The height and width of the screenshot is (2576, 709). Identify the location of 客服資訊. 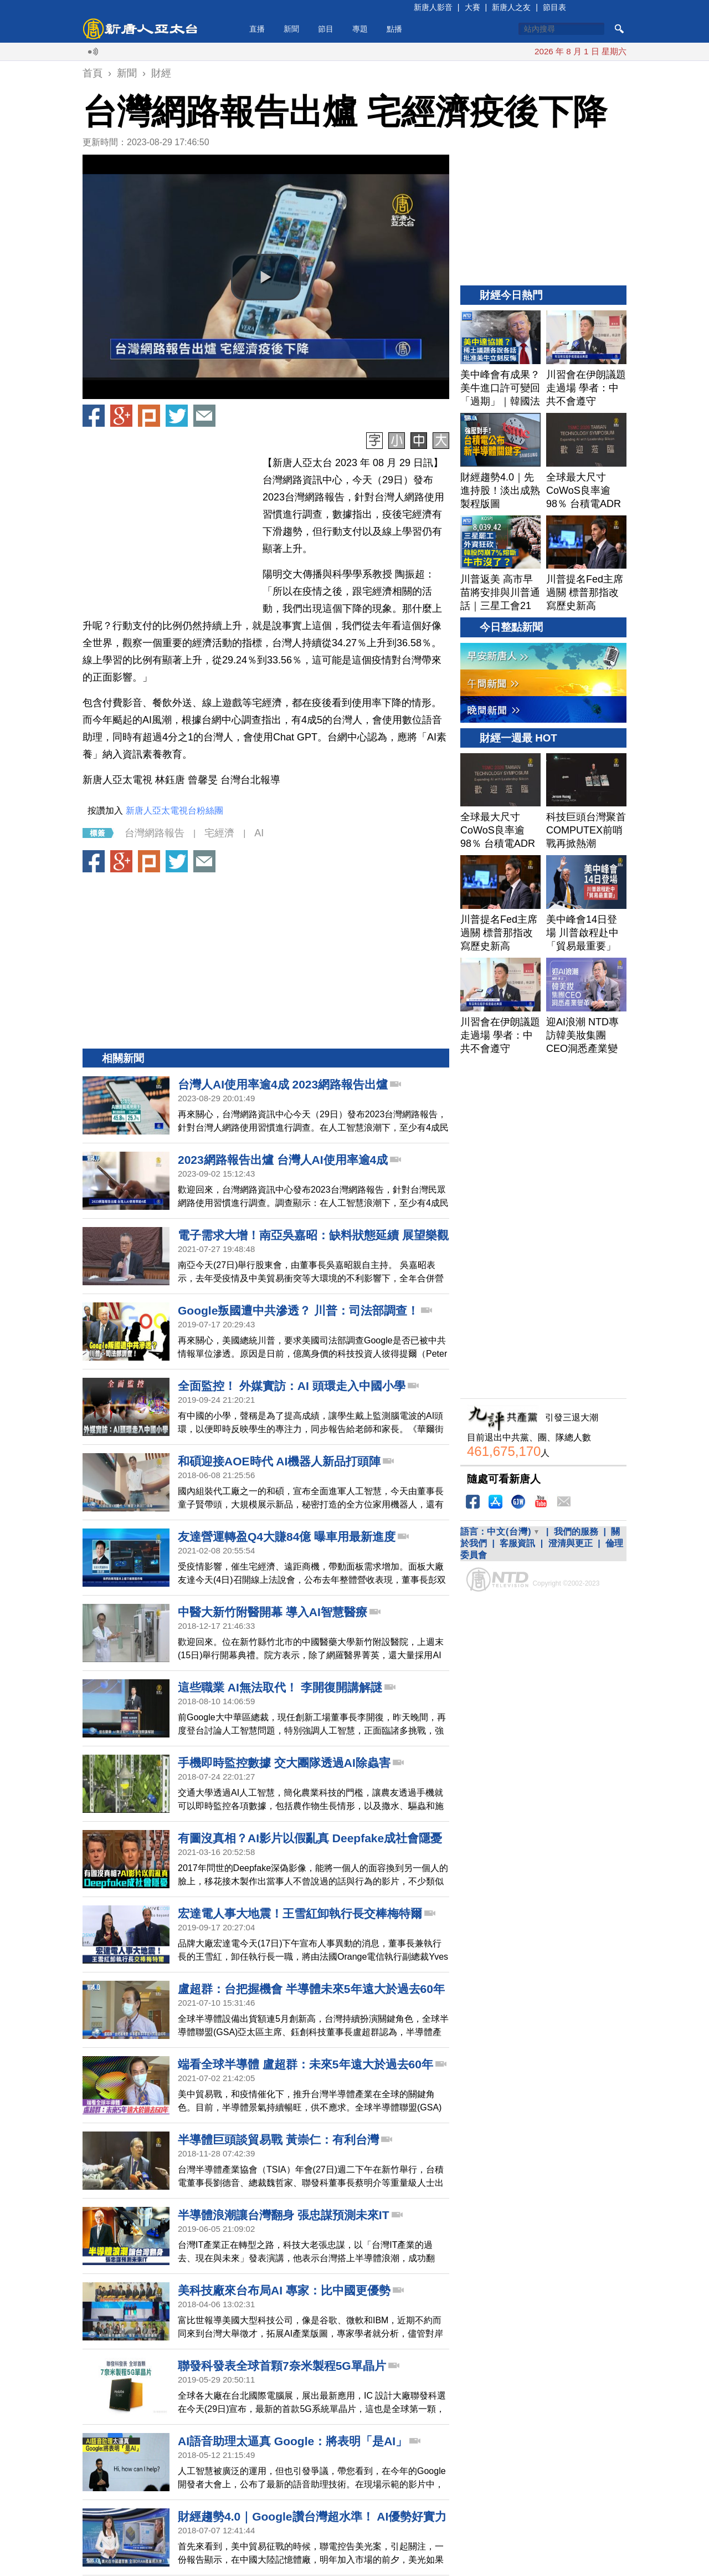
(517, 1543).